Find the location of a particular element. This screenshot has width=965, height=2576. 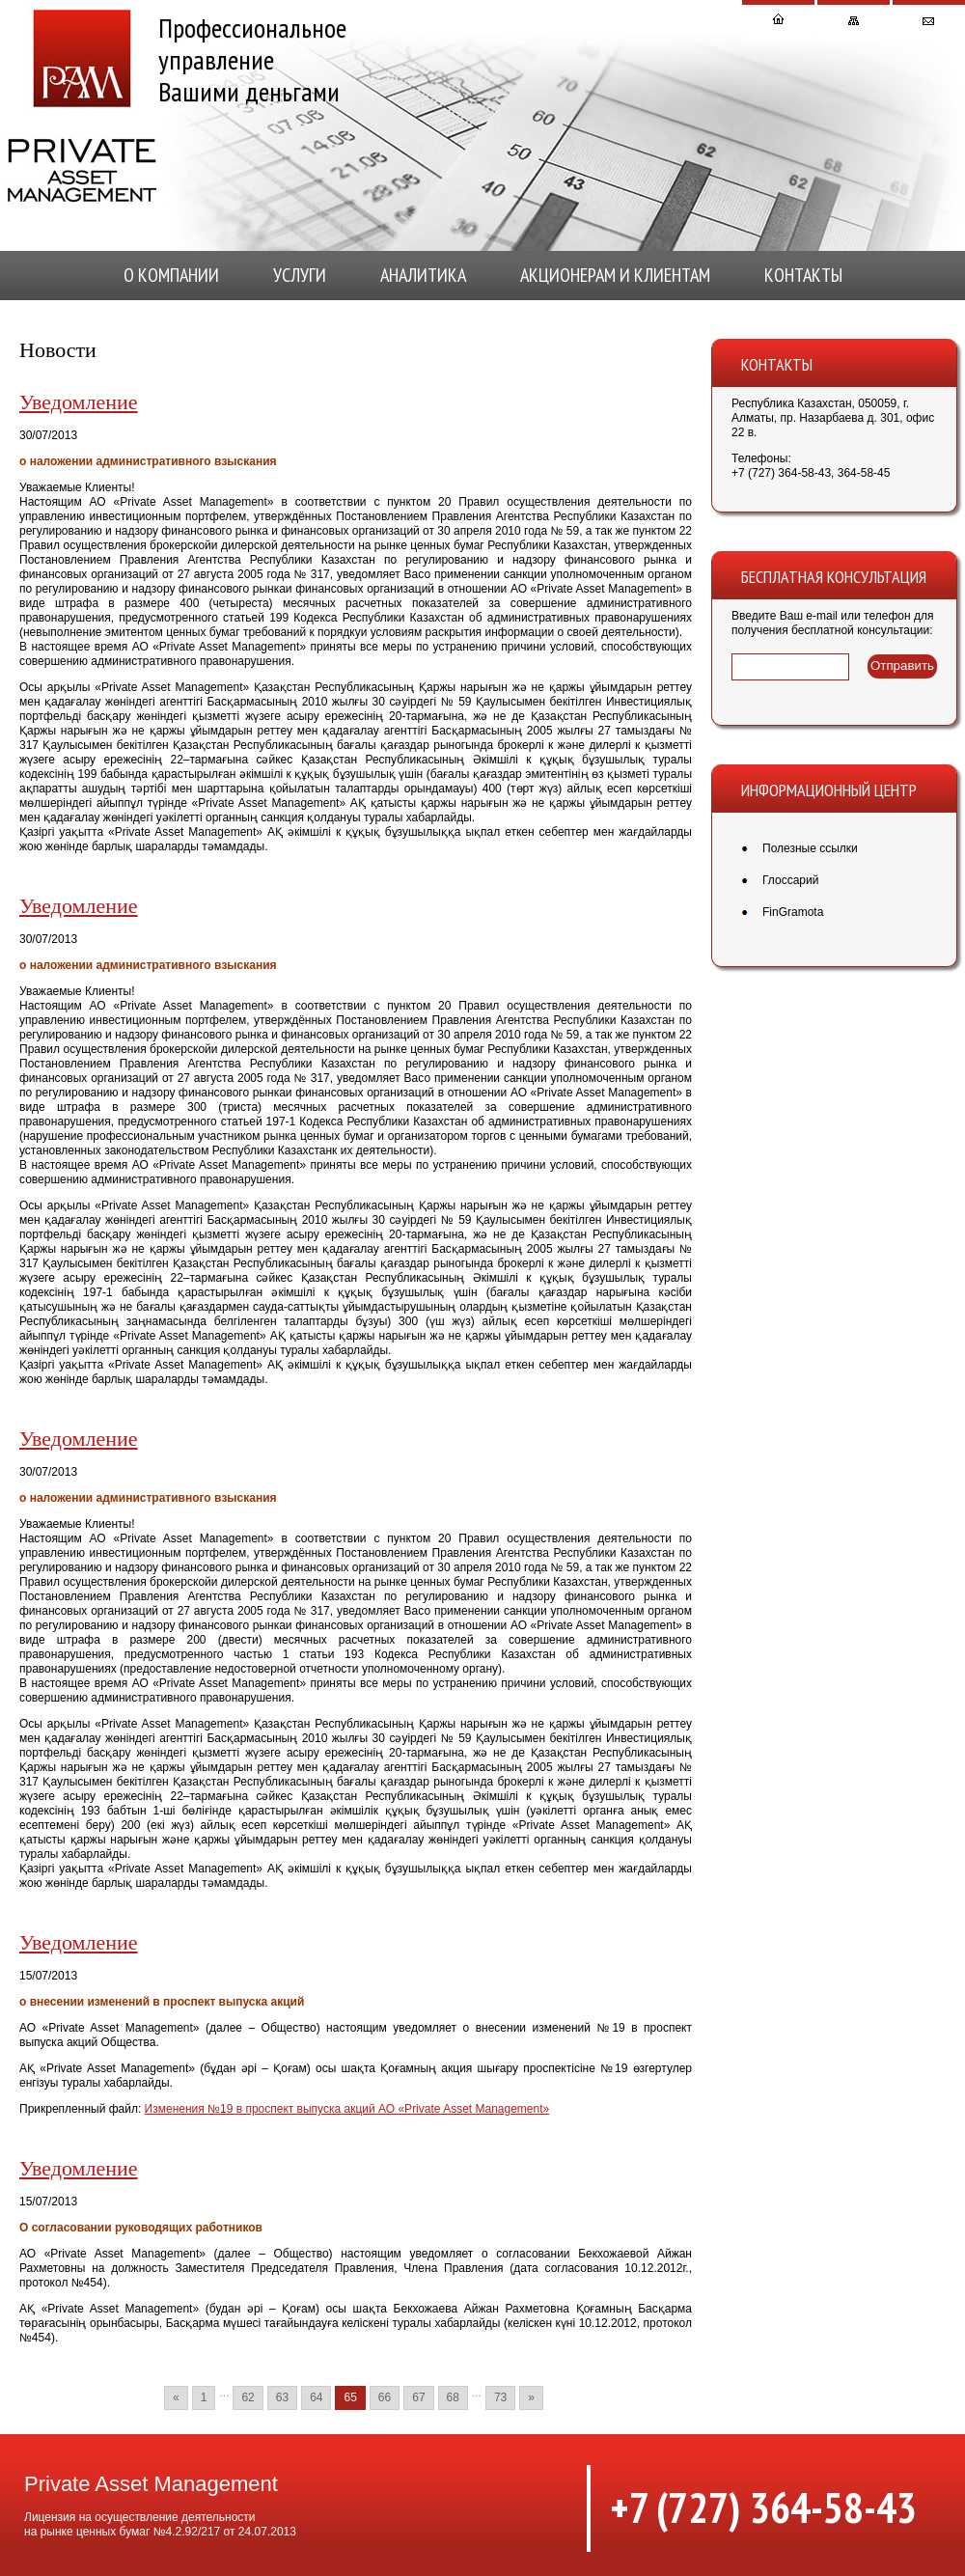

62 is located at coordinates (247, 2397).